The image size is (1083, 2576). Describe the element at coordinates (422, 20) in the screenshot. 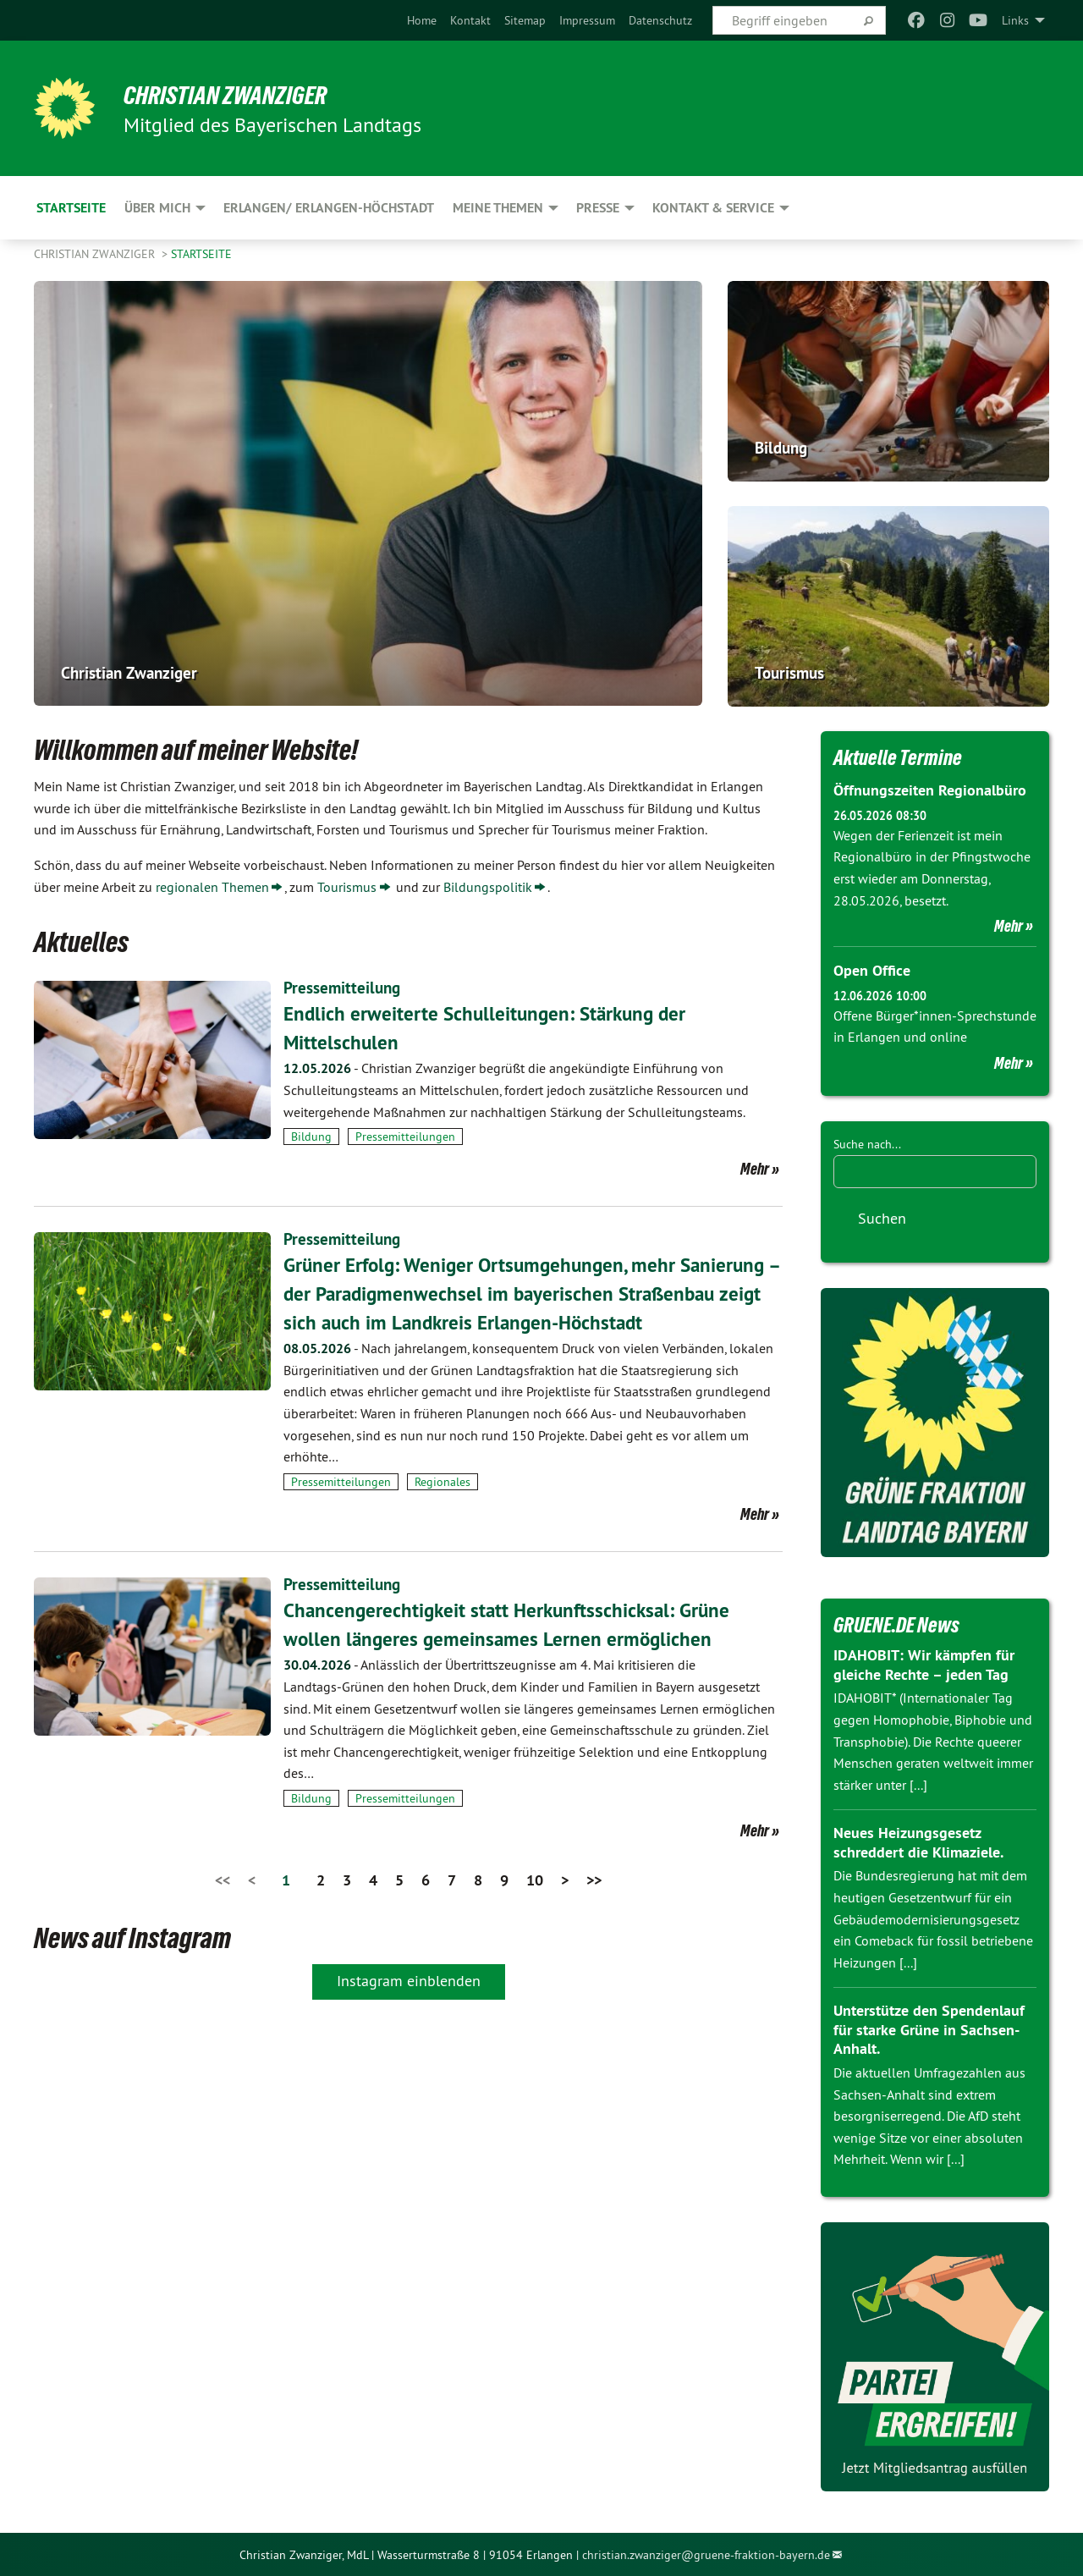

I see `[menuitem]` at that location.